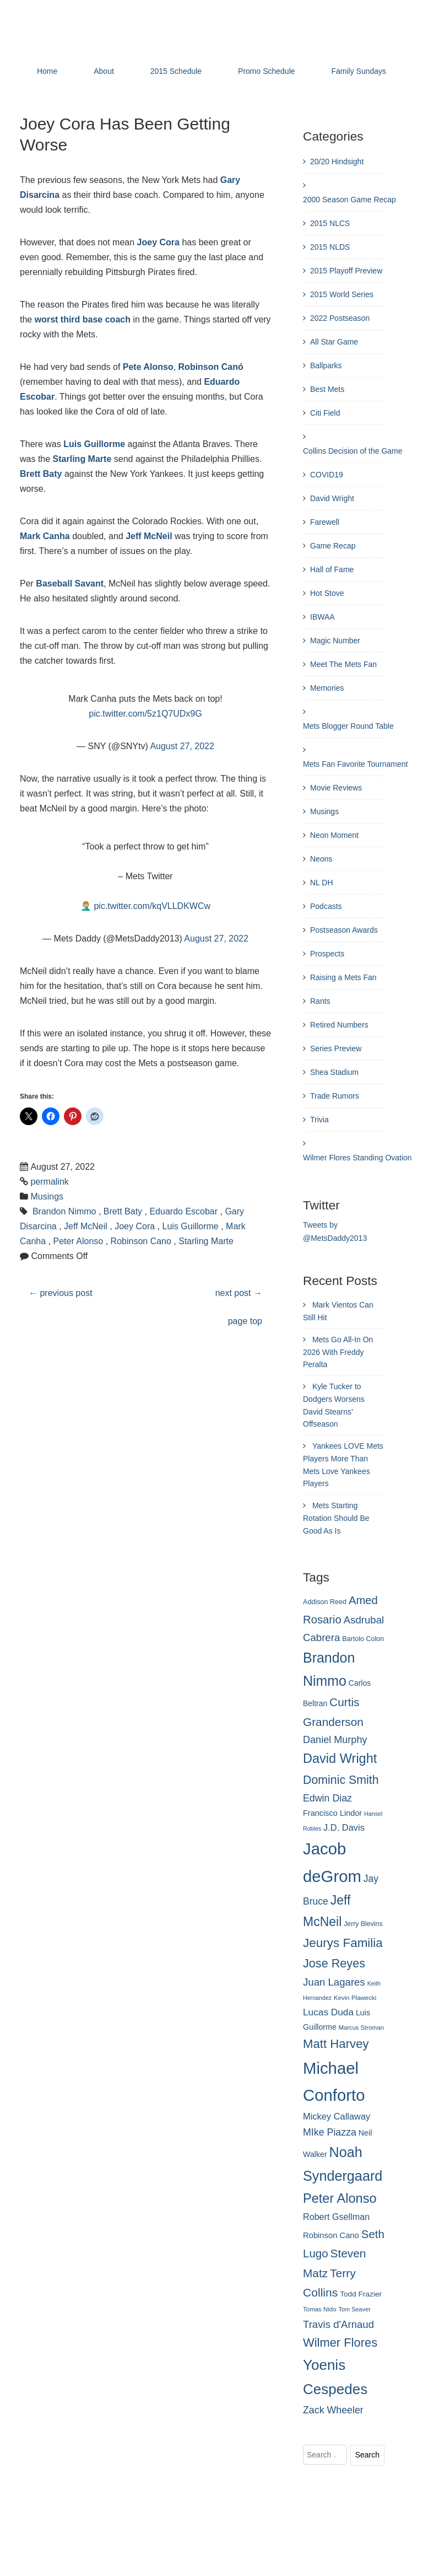  Describe the element at coordinates (326, 474) in the screenshot. I see `COVID19` at that location.